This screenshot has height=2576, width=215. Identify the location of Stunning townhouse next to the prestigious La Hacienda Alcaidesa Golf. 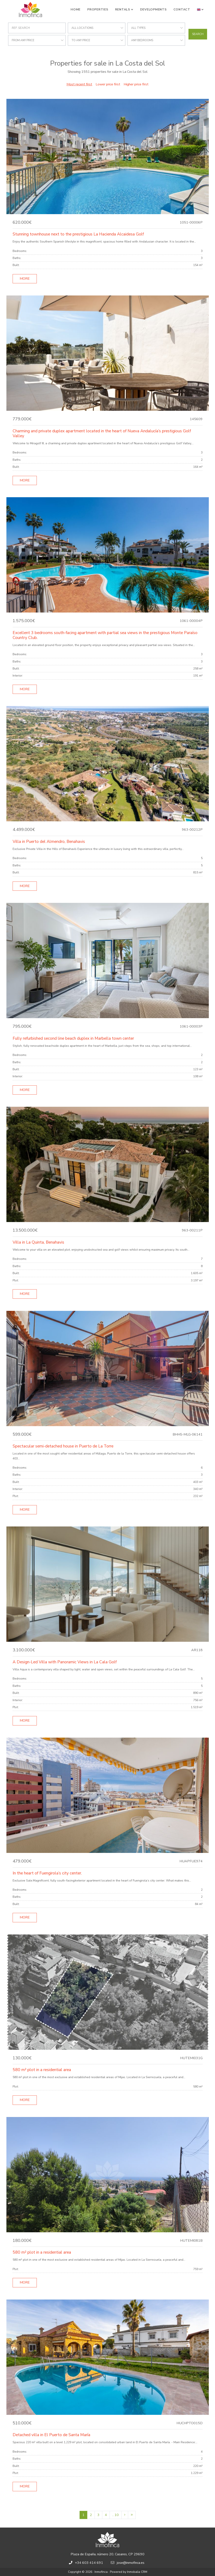
(78, 234).